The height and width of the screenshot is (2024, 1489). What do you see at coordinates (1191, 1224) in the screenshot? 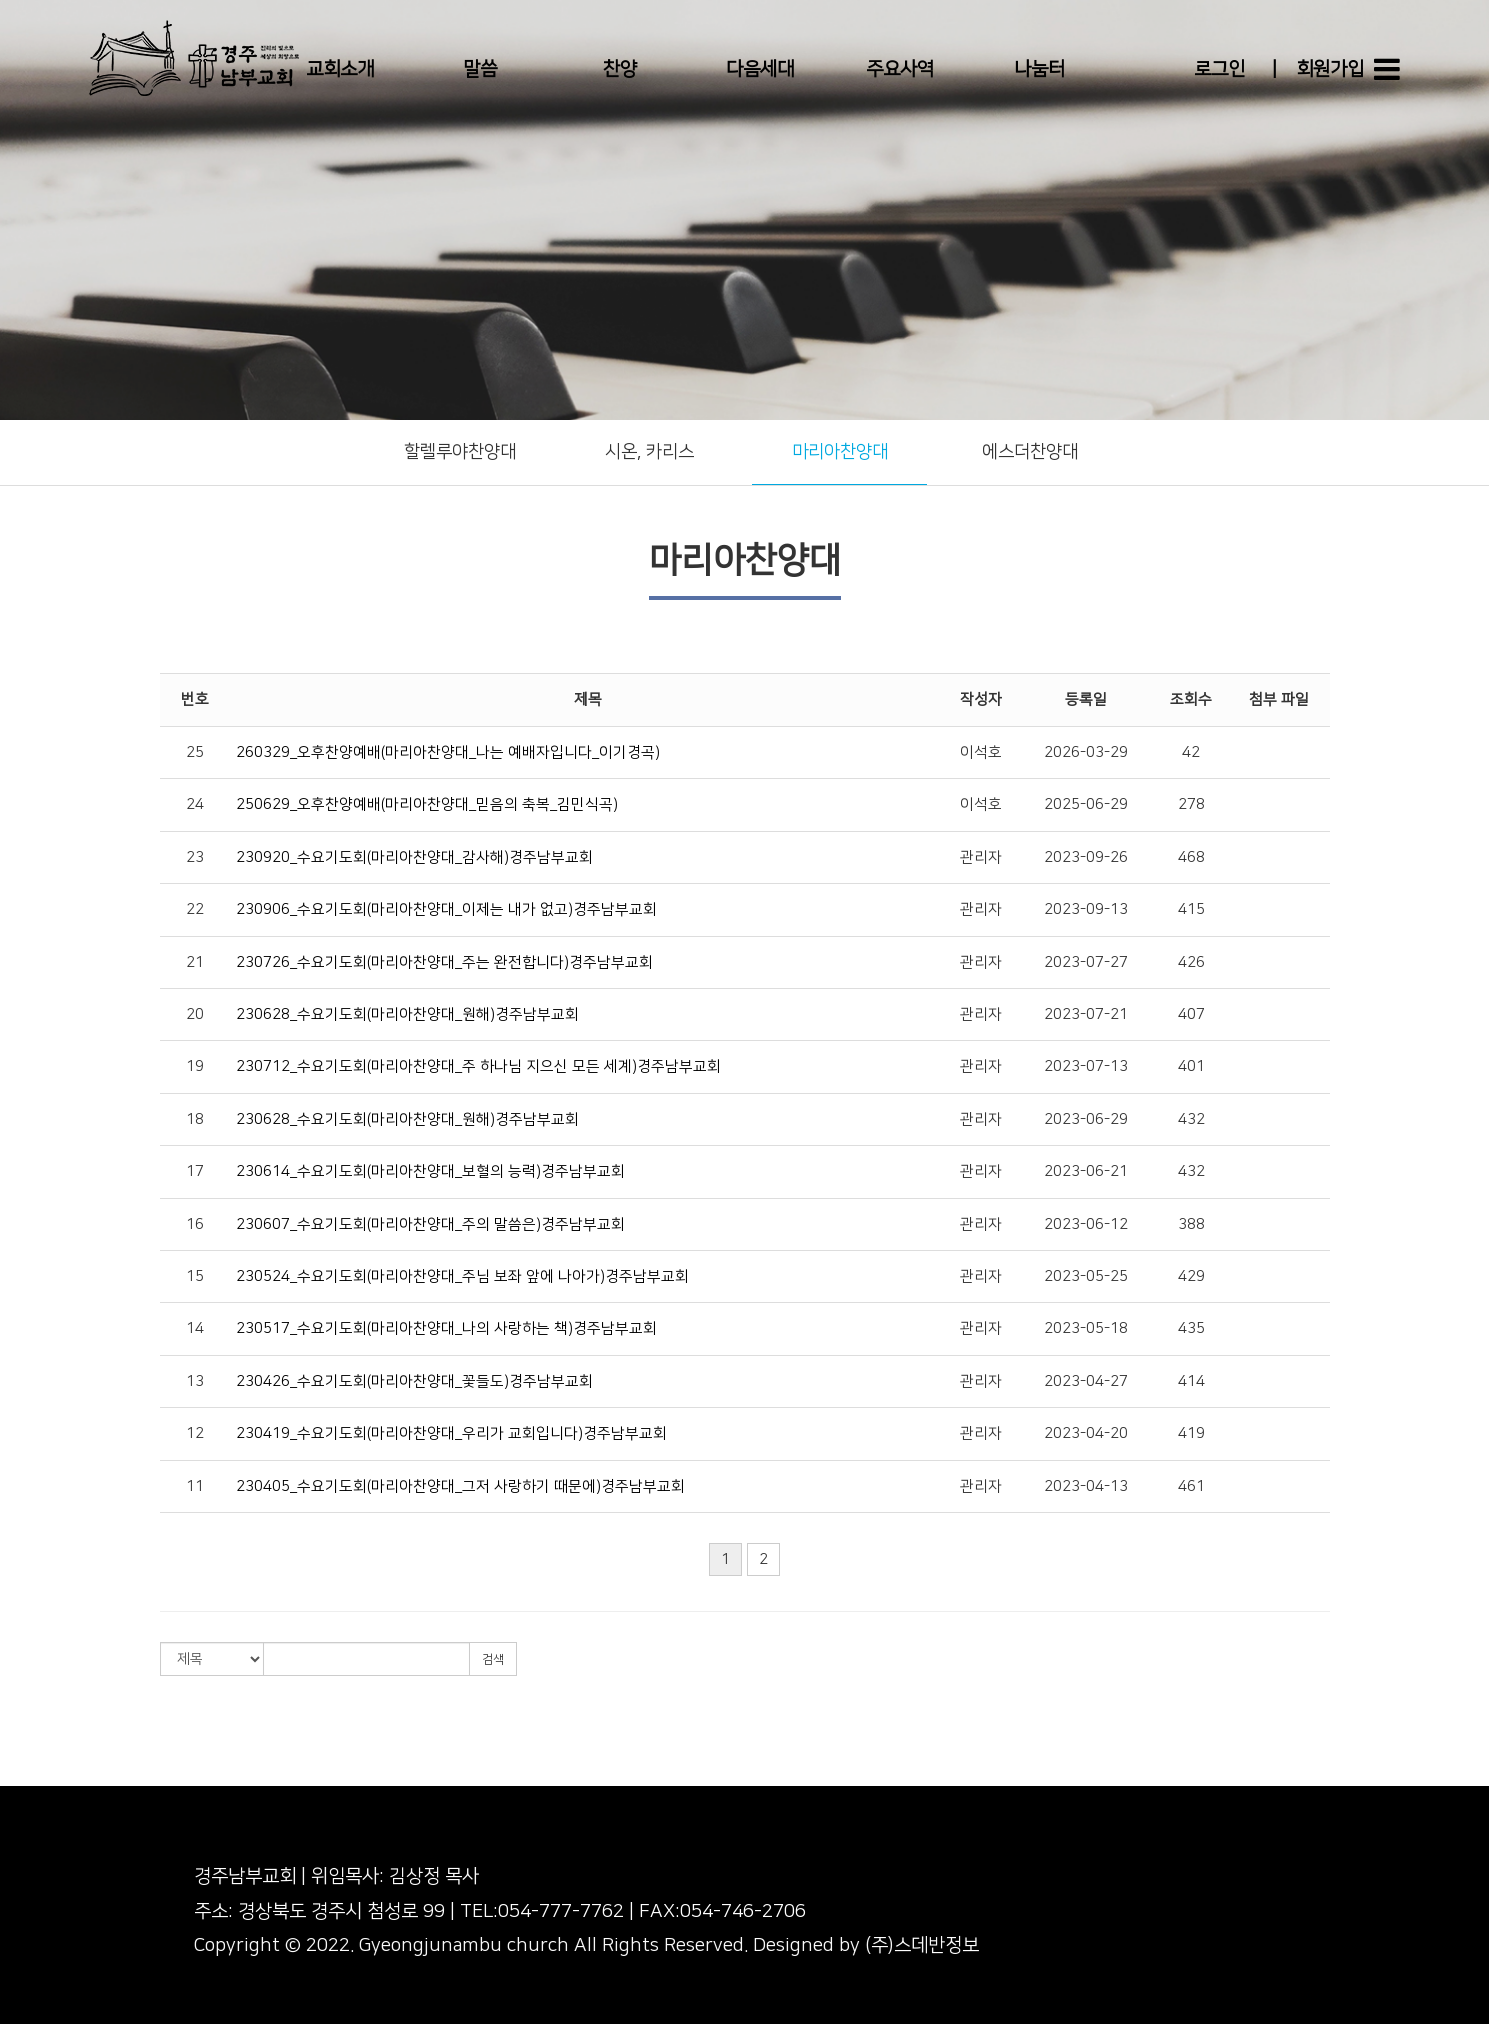
I see `388` at bounding box center [1191, 1224].